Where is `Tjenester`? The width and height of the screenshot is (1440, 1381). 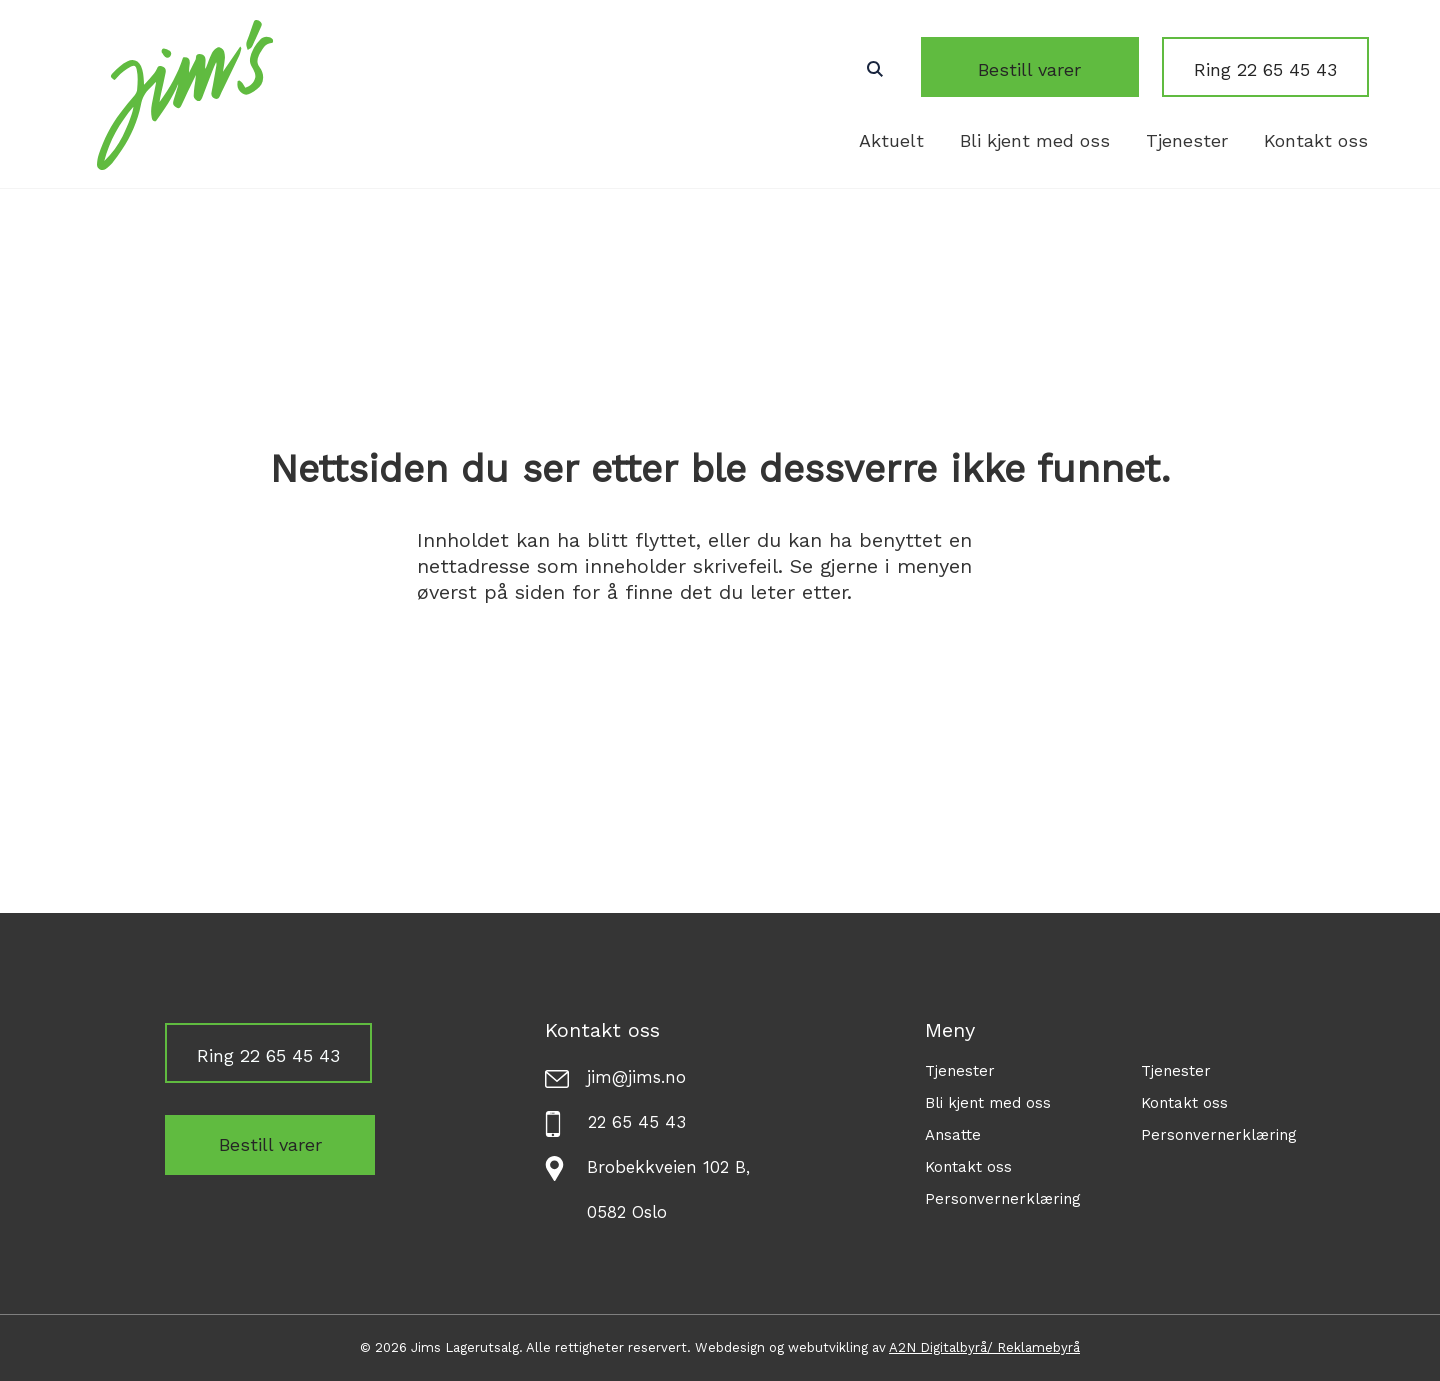
Tjenester is located at coordinates (1187, 140).